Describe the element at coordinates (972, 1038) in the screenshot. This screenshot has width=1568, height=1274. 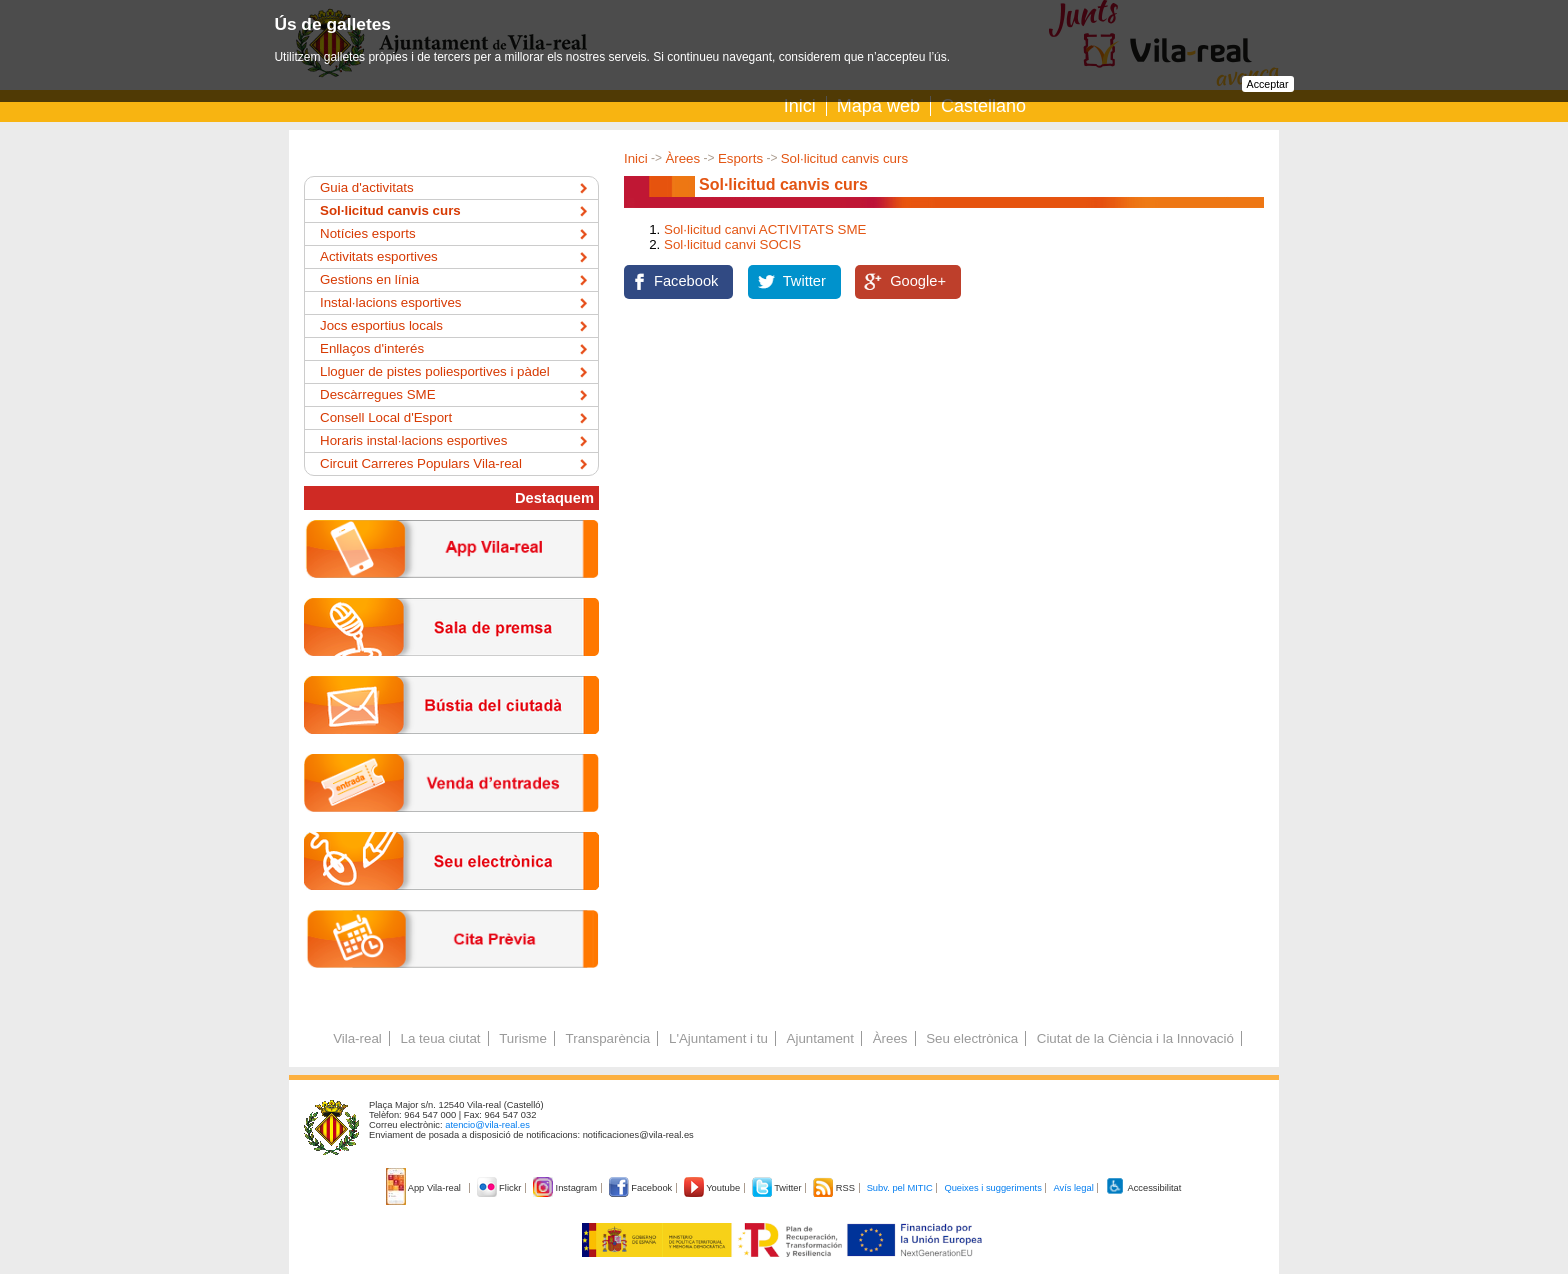
I see `Seu electrònica` at that location.